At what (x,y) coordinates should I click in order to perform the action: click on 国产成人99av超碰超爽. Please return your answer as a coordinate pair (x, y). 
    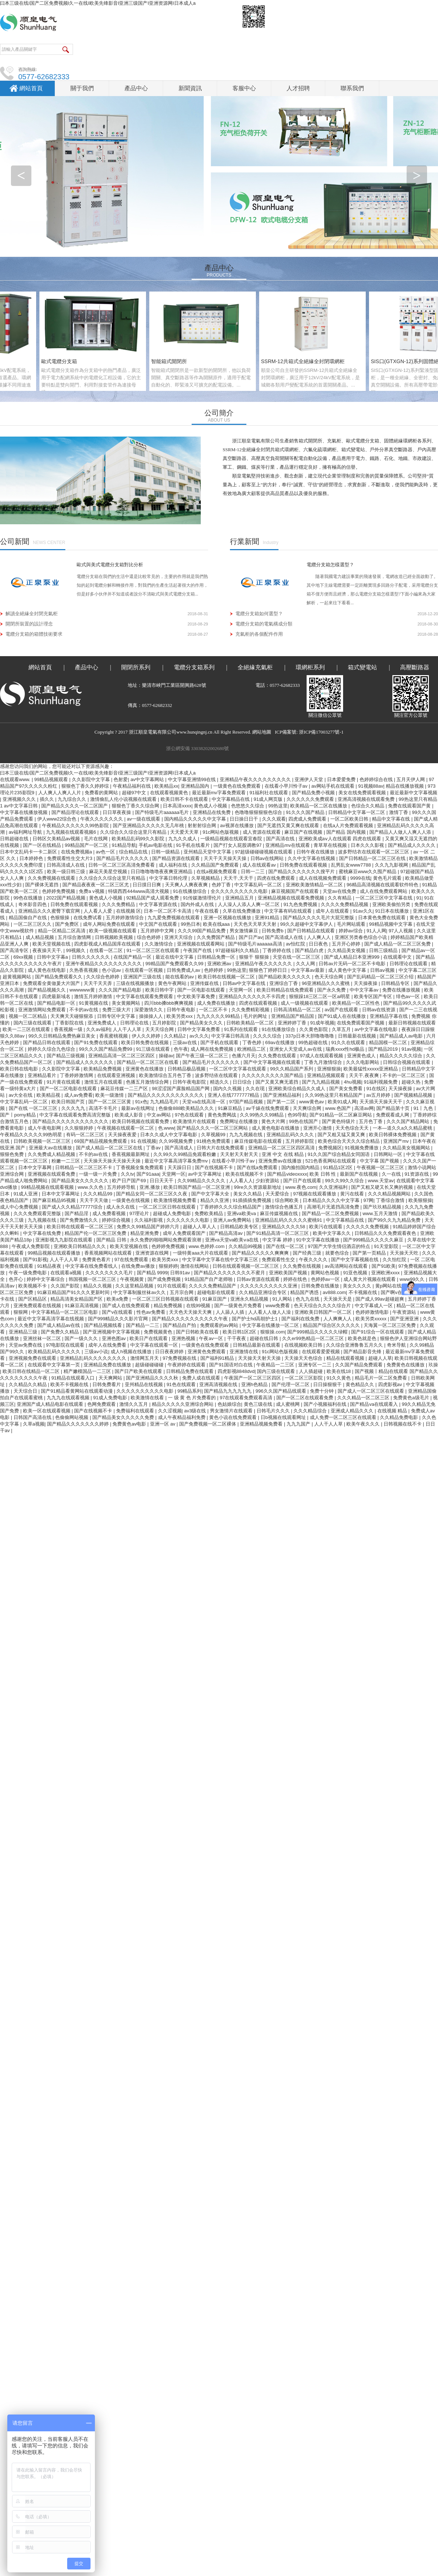
    Looking at the image, I should click on (380, 1299).